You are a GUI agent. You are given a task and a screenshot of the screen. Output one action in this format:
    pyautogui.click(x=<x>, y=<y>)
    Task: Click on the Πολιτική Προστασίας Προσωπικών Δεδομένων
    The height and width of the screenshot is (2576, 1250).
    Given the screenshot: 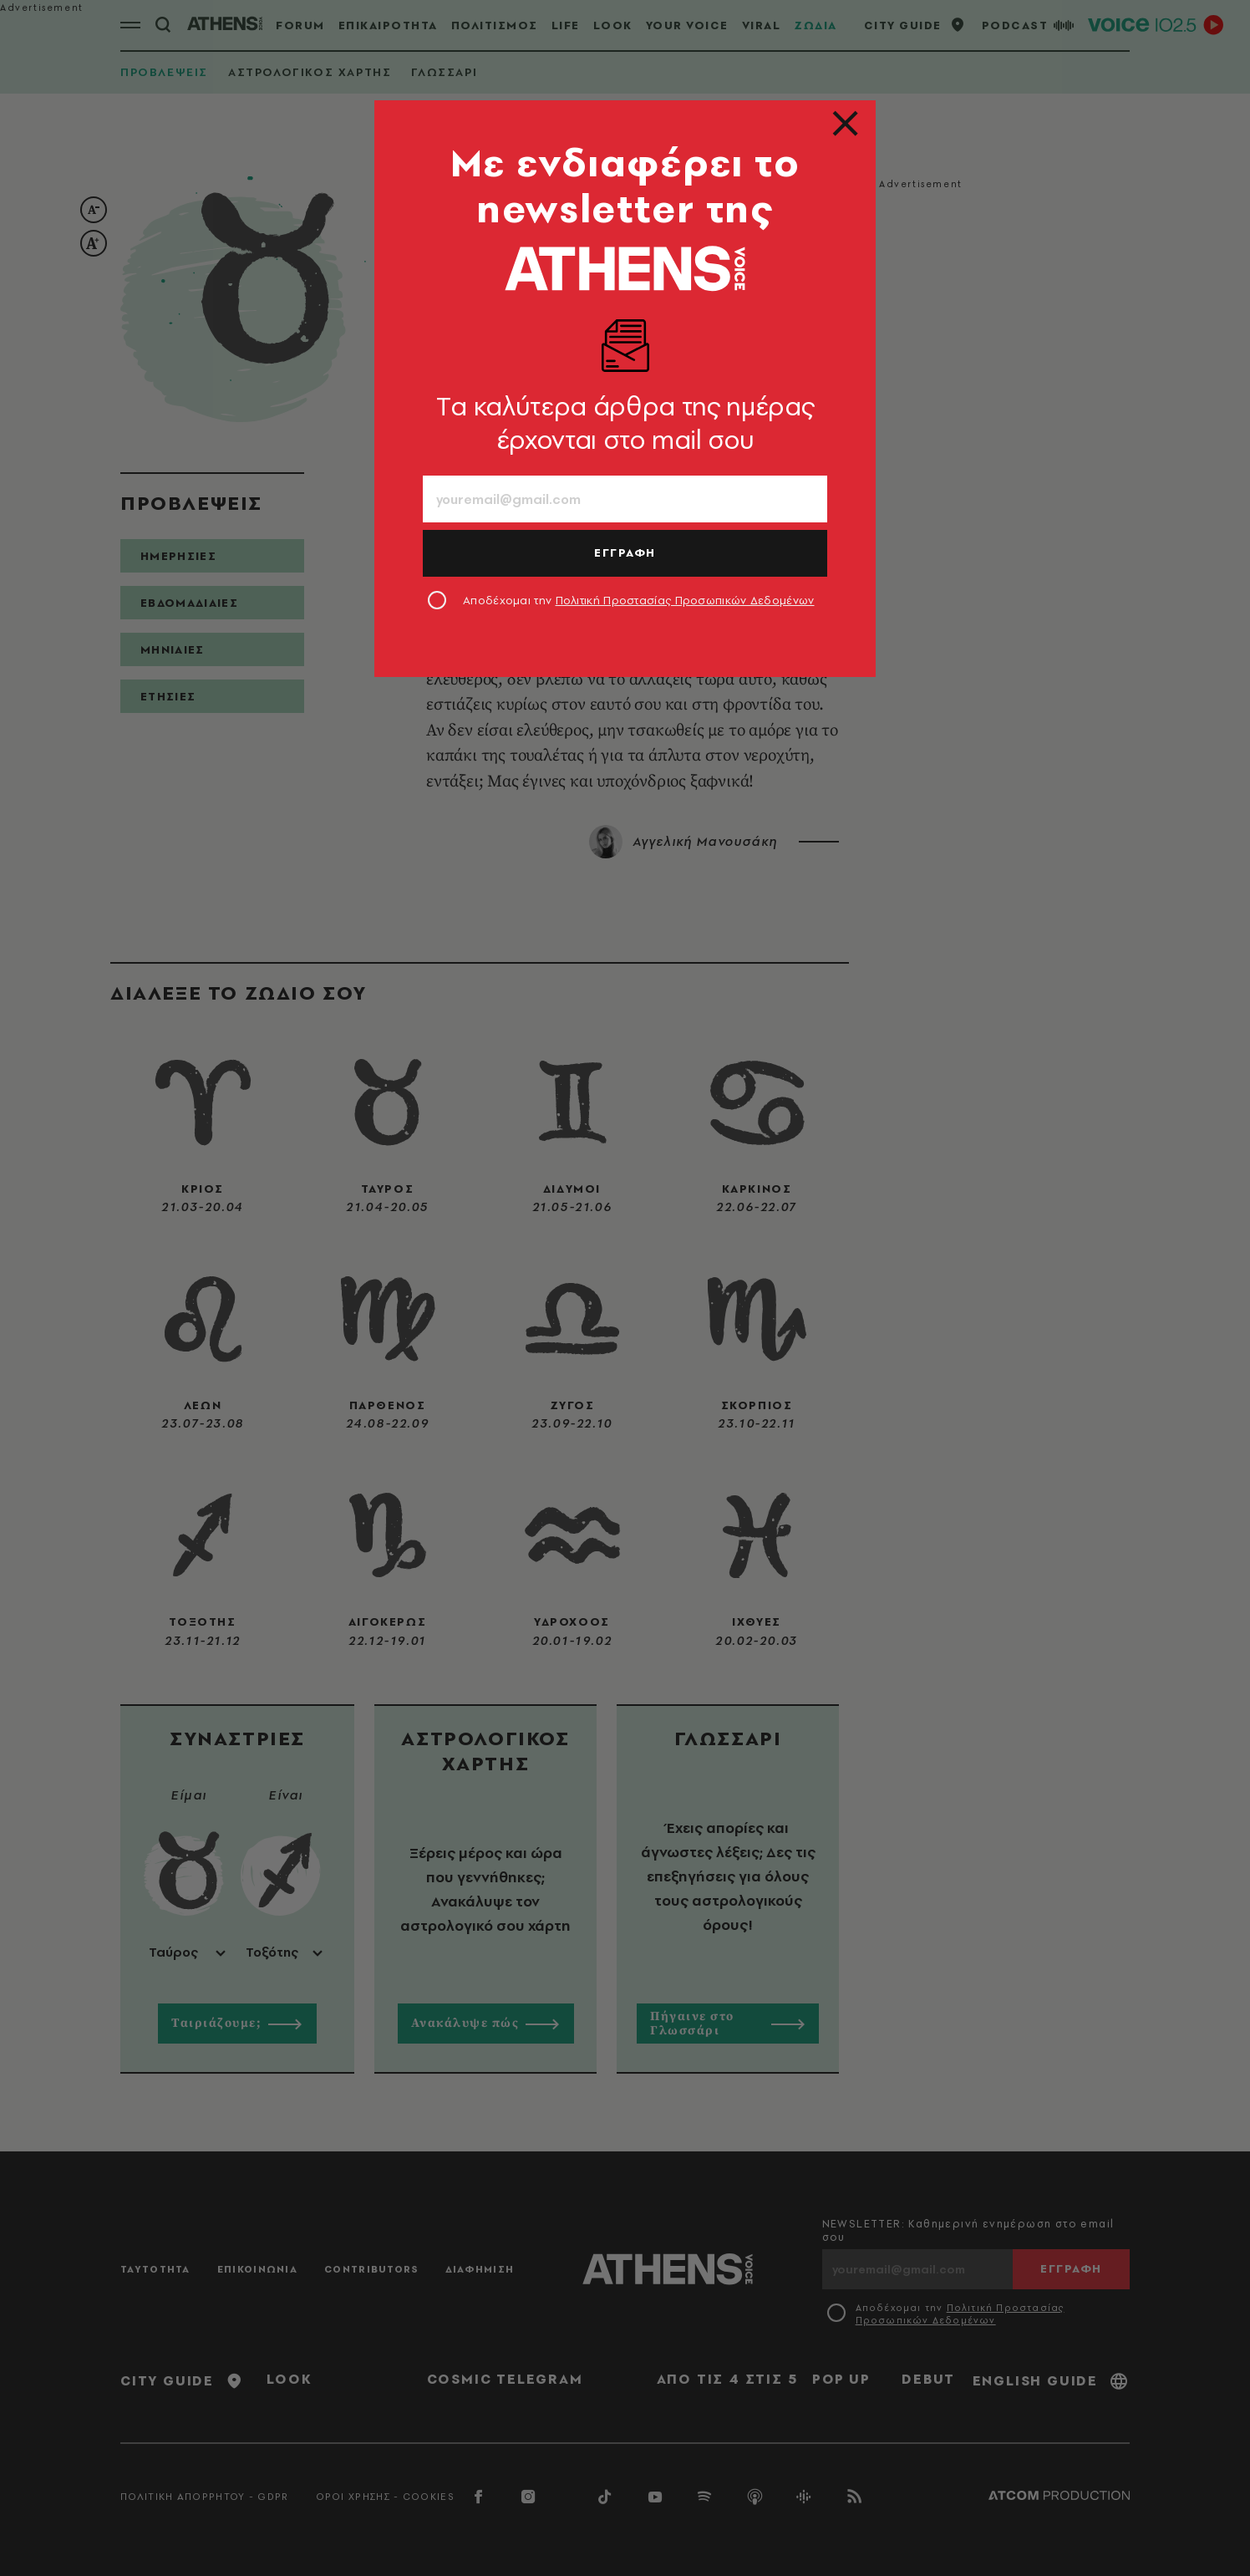 What is the action you would take?
    pyautogui.click(x=685, y=600)
    